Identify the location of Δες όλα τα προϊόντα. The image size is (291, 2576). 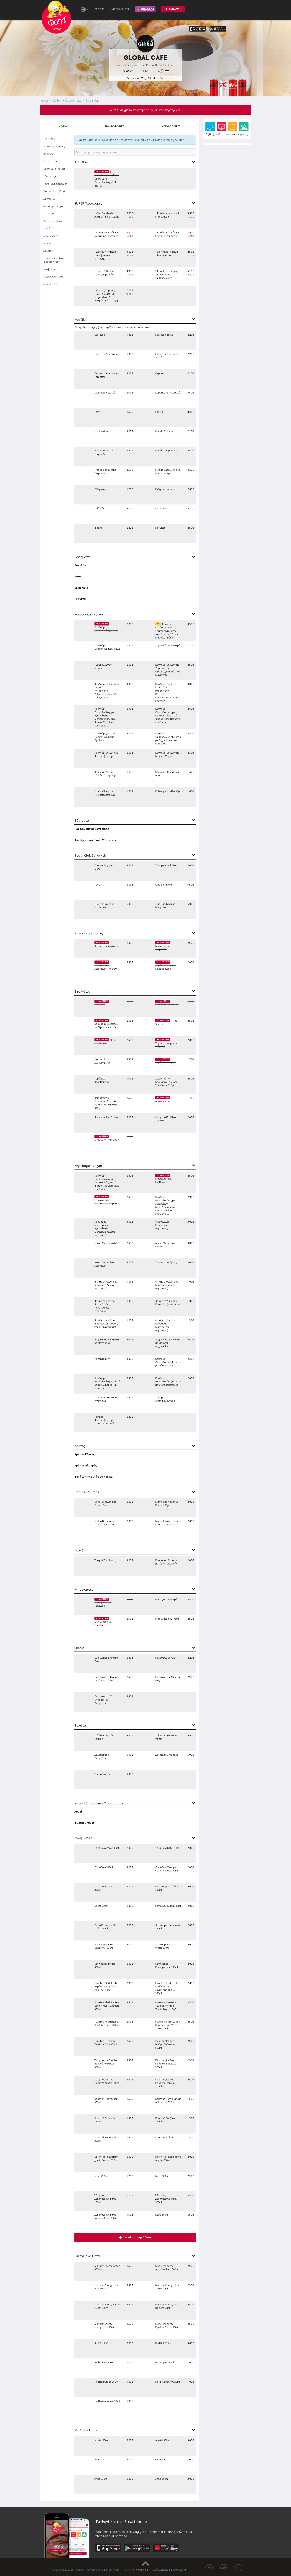
(135, 2237).